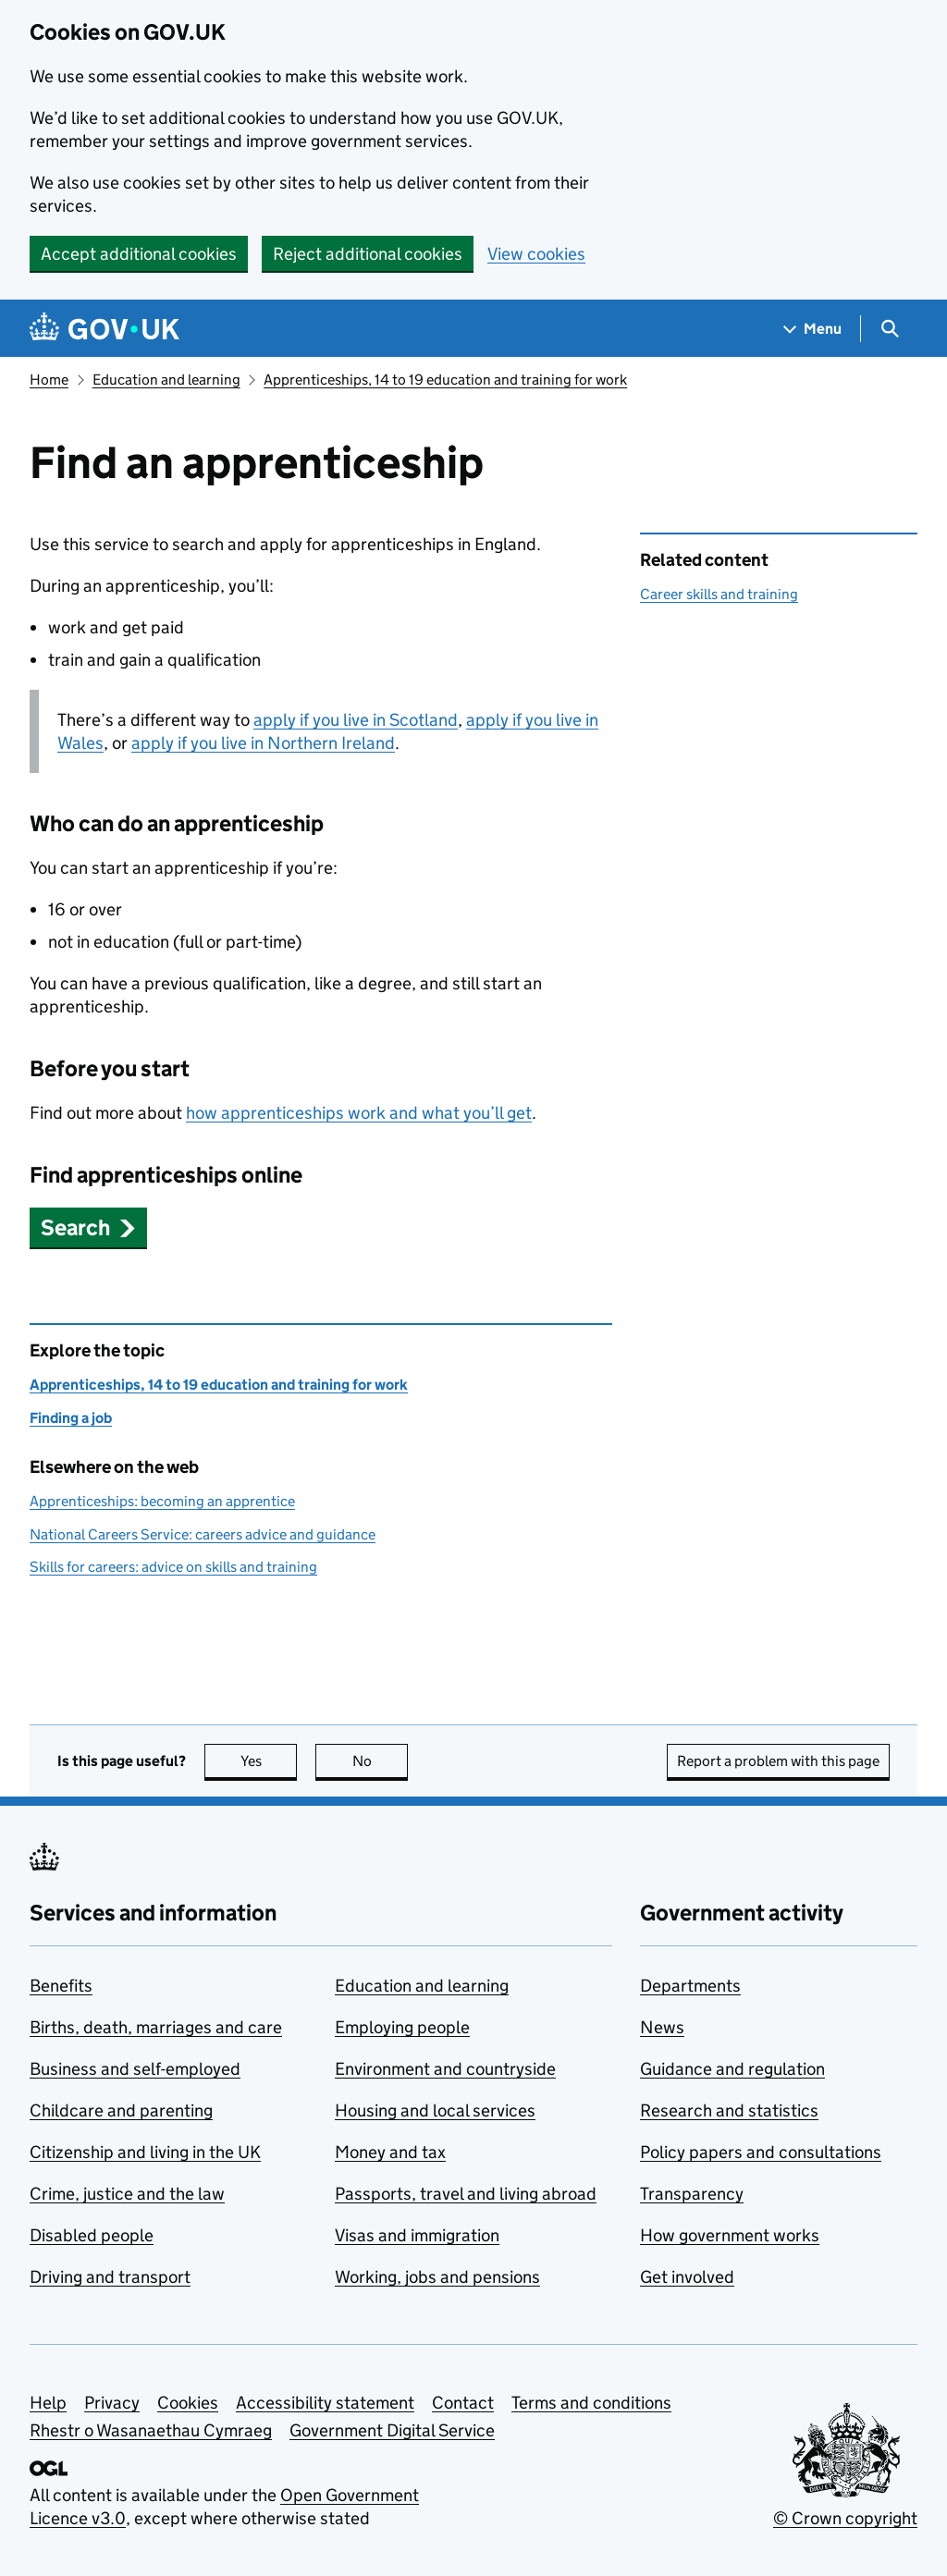  I want to click on Finding a job, so click(71, 1418).